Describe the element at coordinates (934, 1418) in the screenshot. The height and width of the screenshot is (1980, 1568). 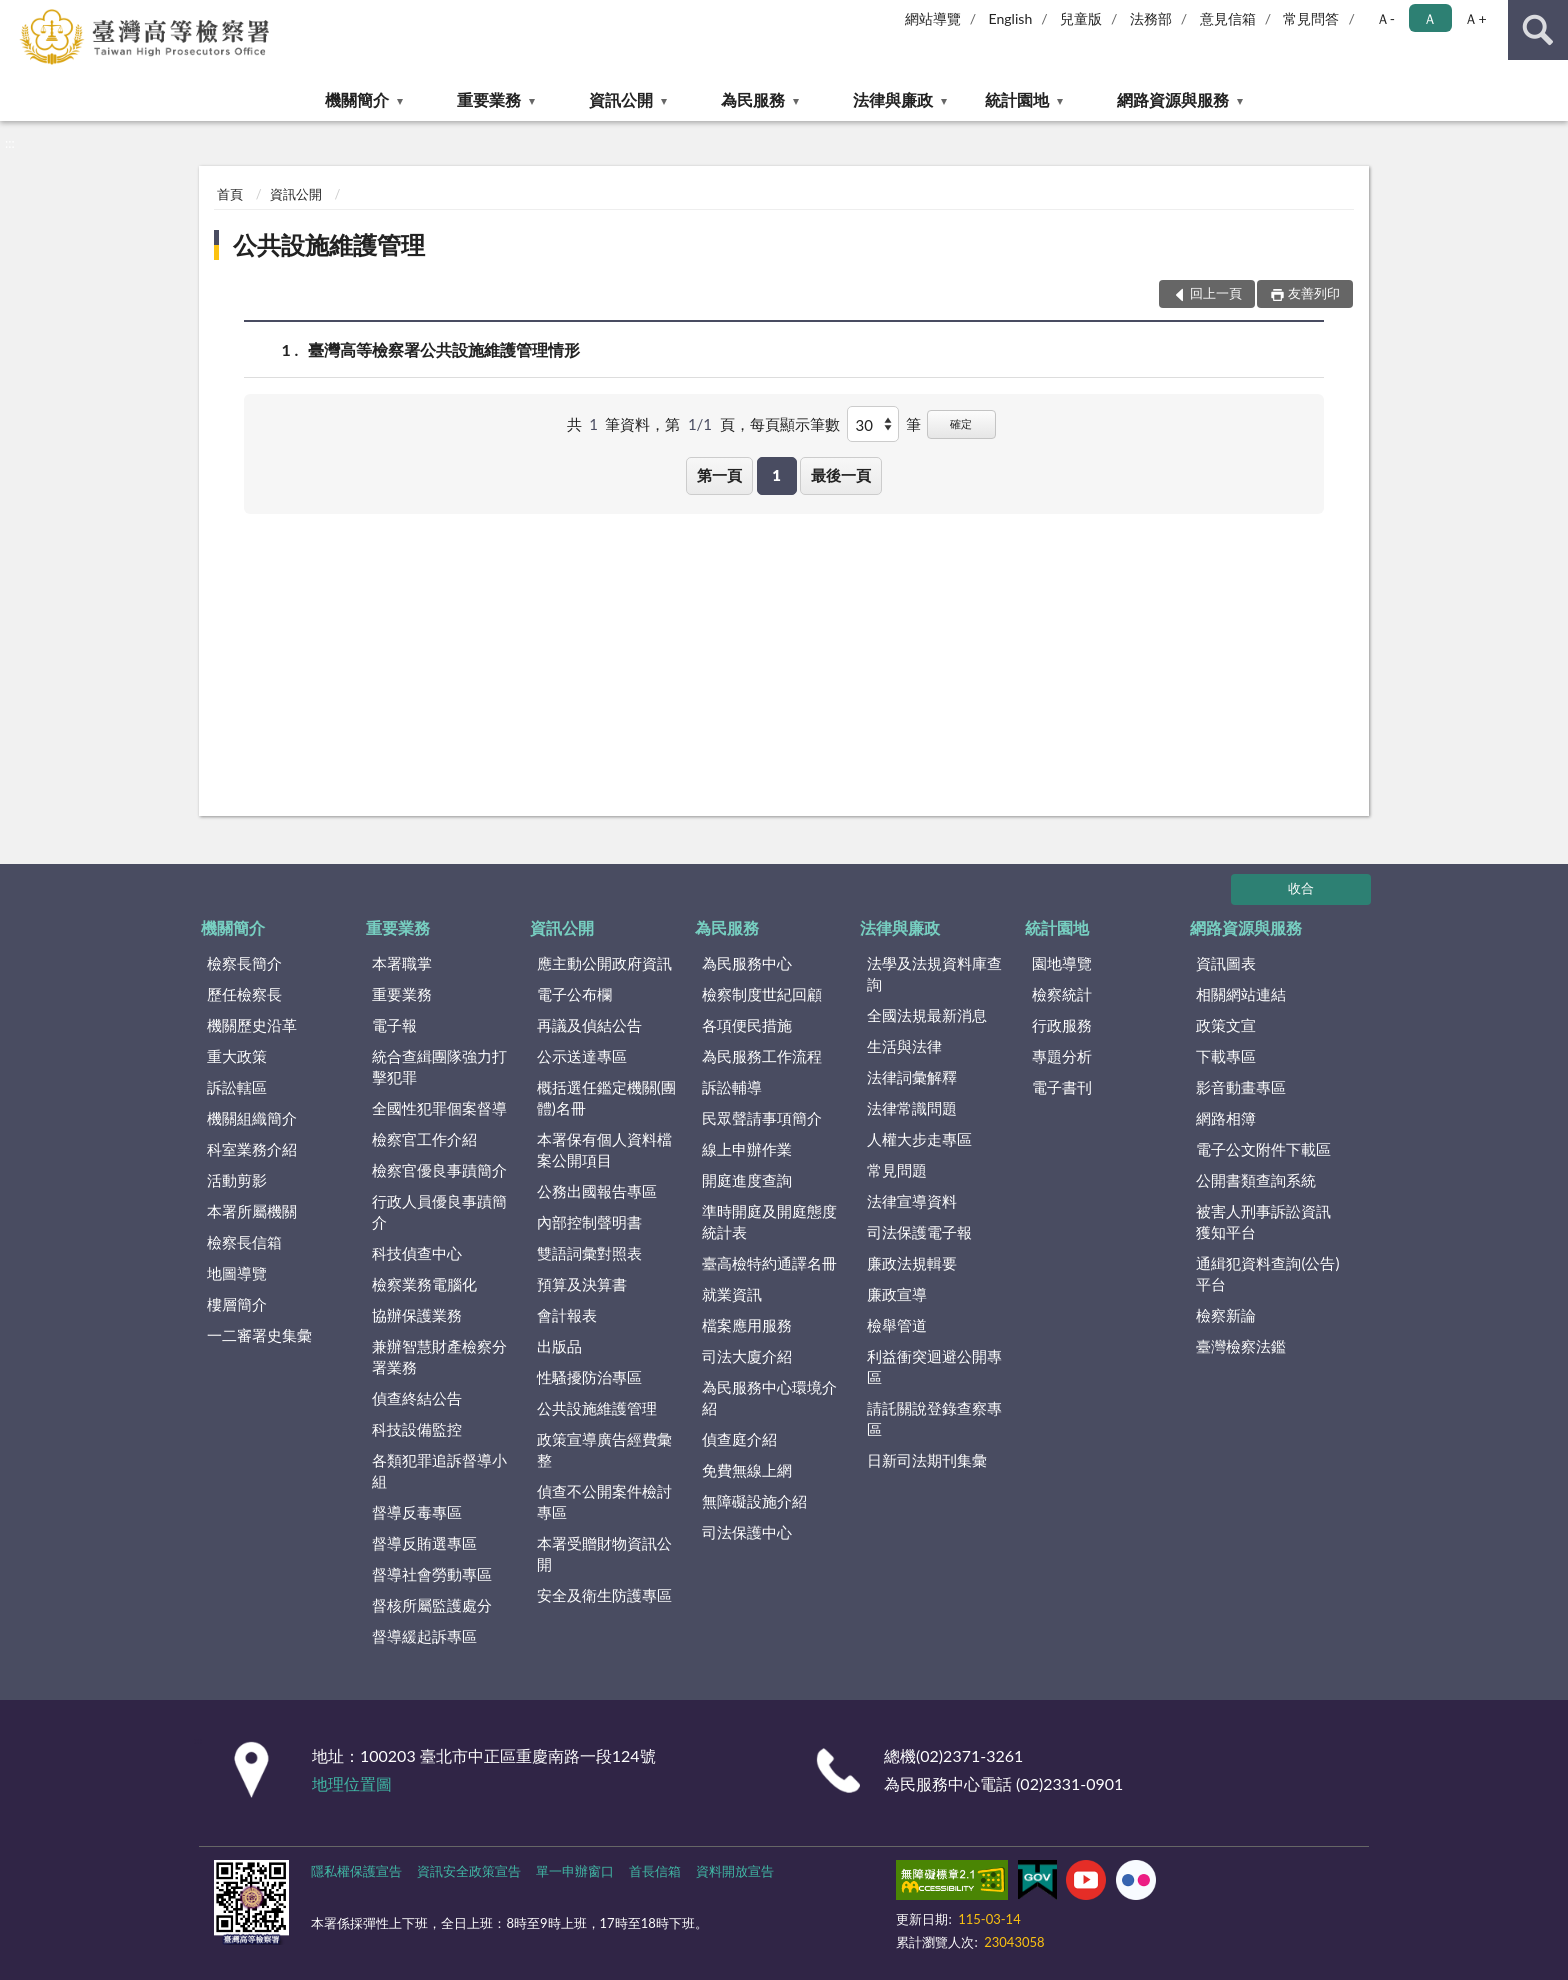
I see `請託關說登錄查察專區` at that location.